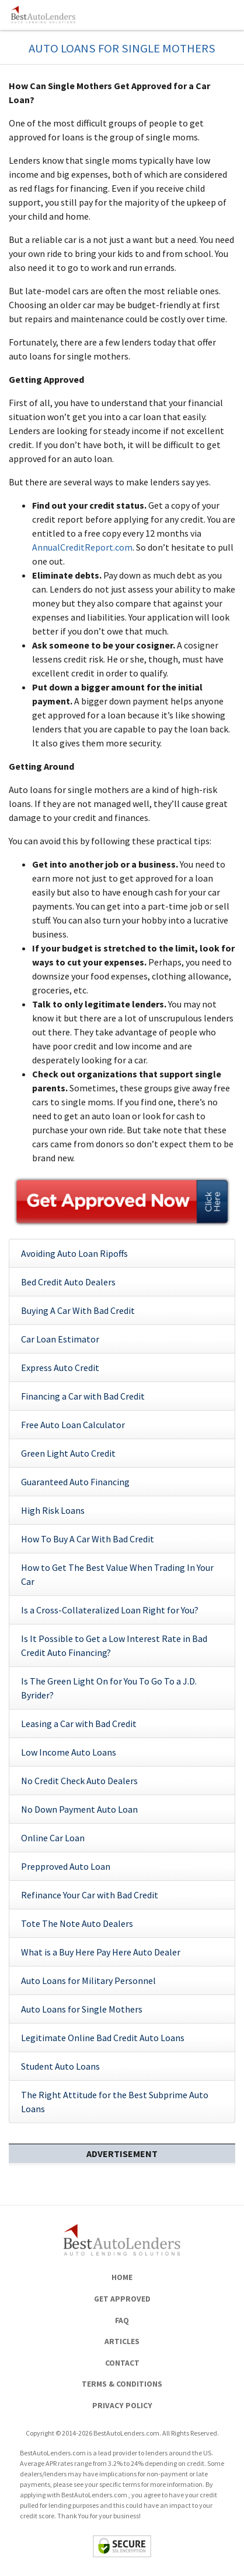 This screenshot has height=2576, width=244. What do you see at coordinates (122, 2277) in the screenshot?
I see `Home` at bounding box center [122, 2277].